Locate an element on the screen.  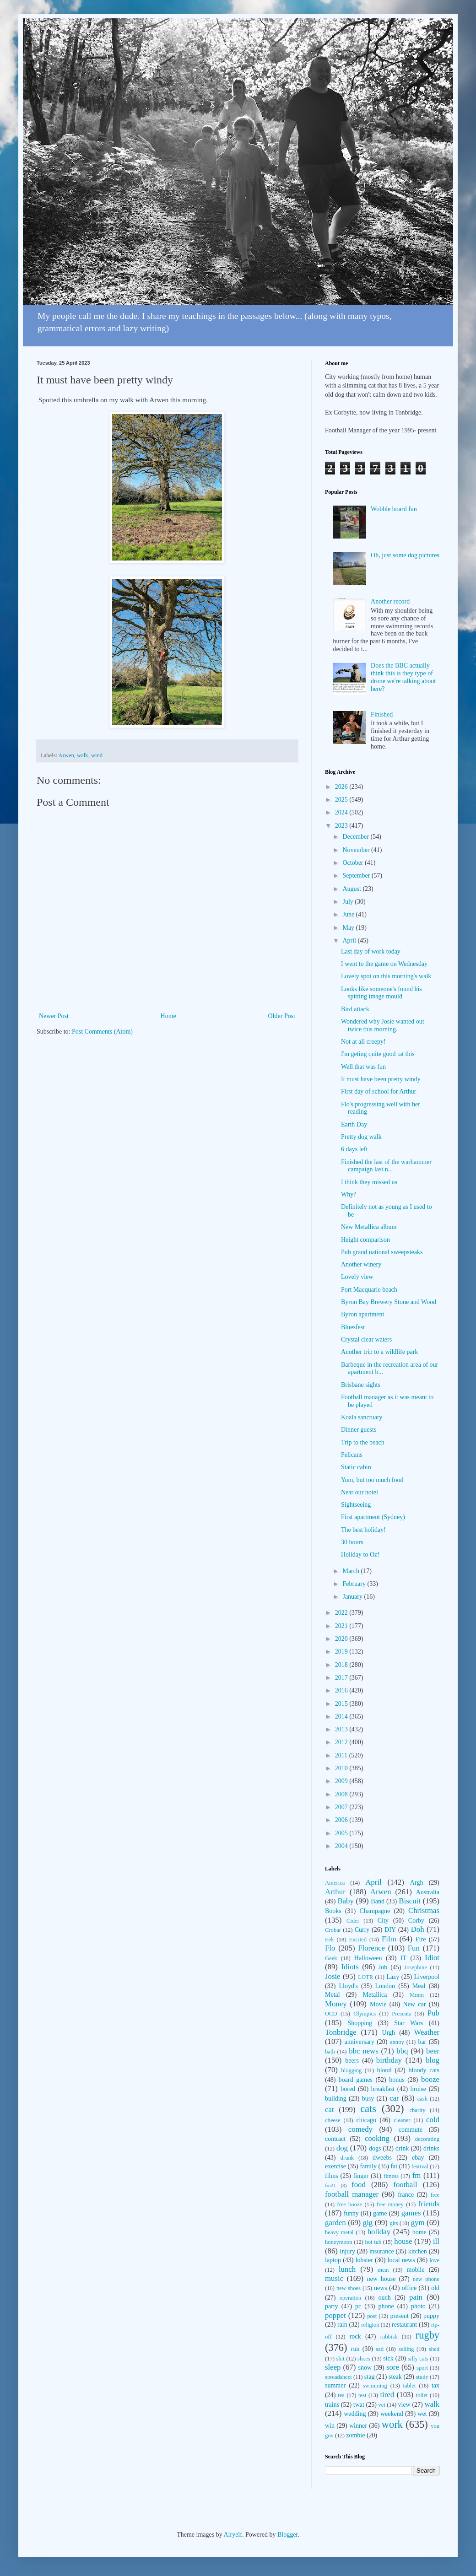
Bluesfest is located at coordinates (353, 1327).